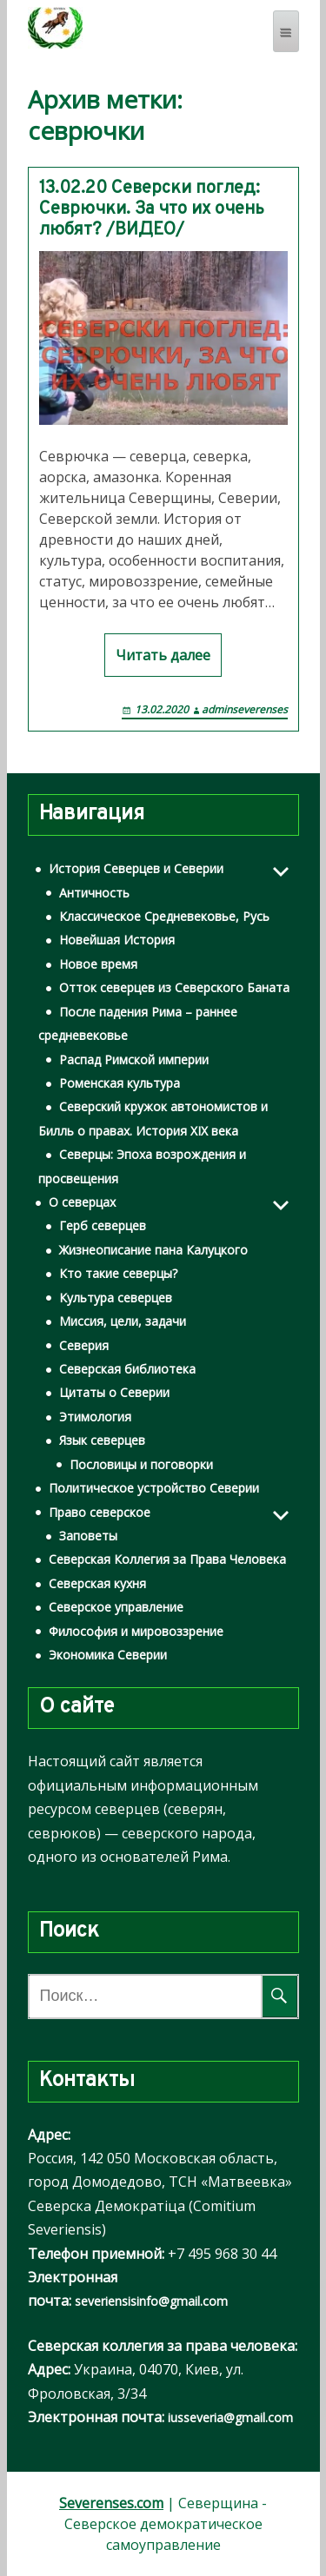 This screenshot has width=326, height=2576. What do you see at coordinates (94, 892) in the screenshot?
I see `Античность` at bounding box center [94, 892].